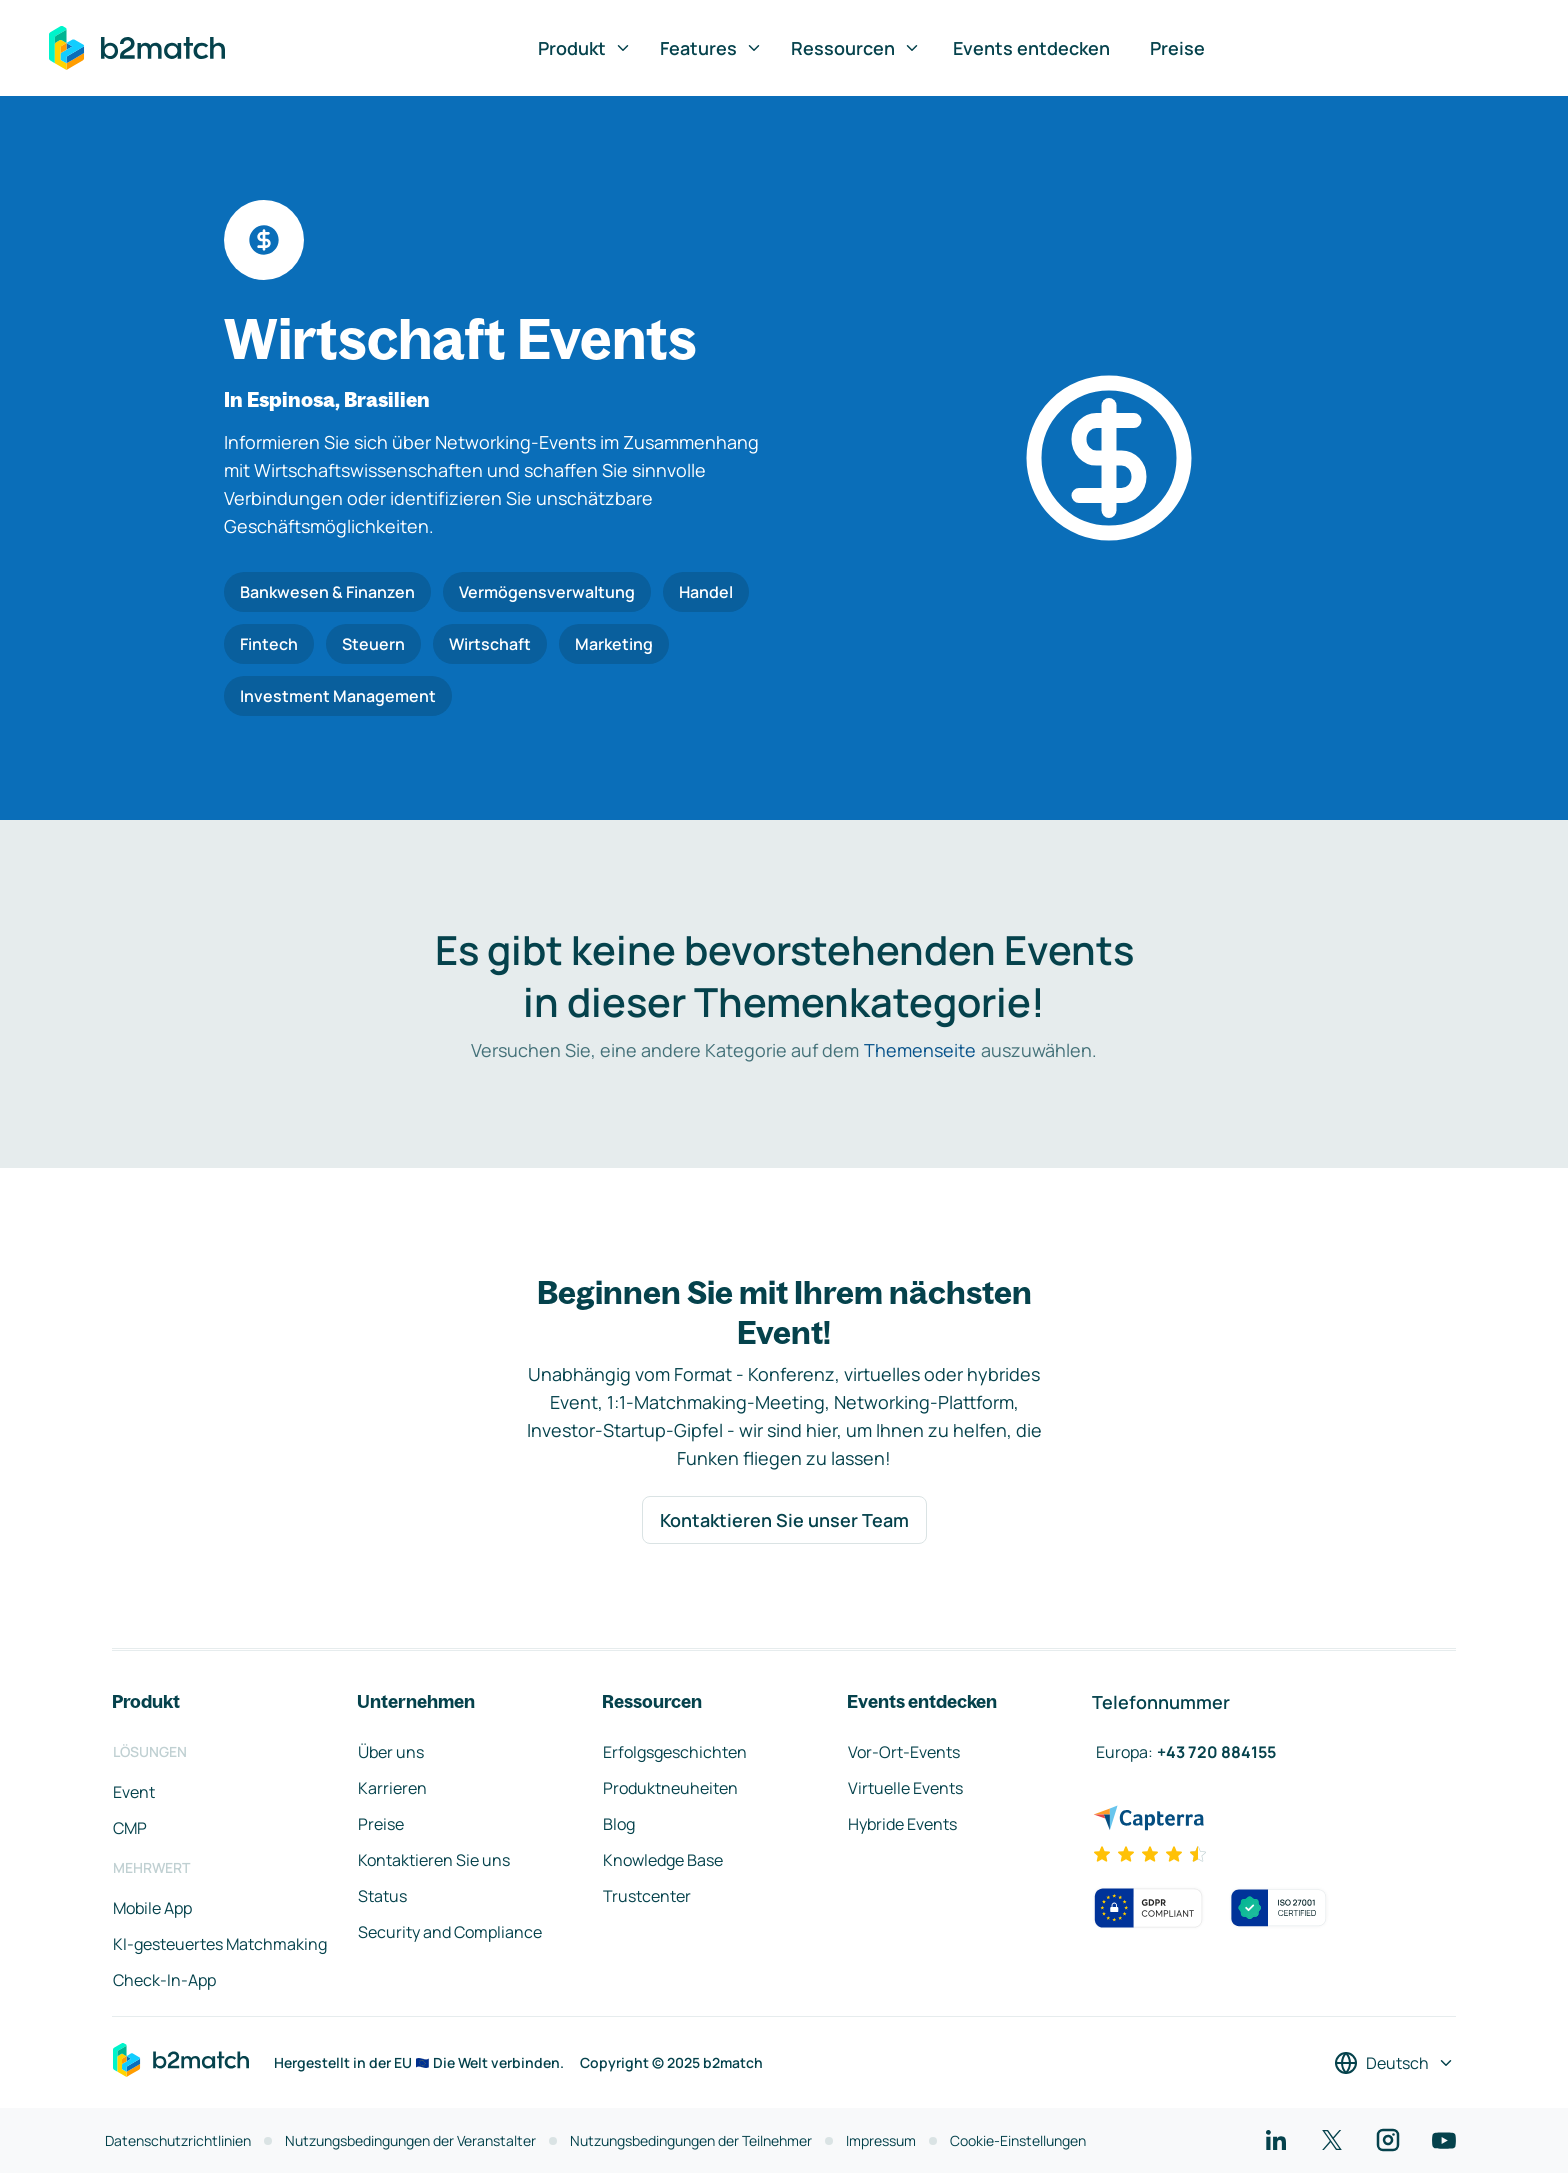 The height and width of the screenshot is (2173, 1568). What do you see at coordinates (450, 1932) in the screenshot?
I see `Security and Compliance` at bounding box center [450, 1932].